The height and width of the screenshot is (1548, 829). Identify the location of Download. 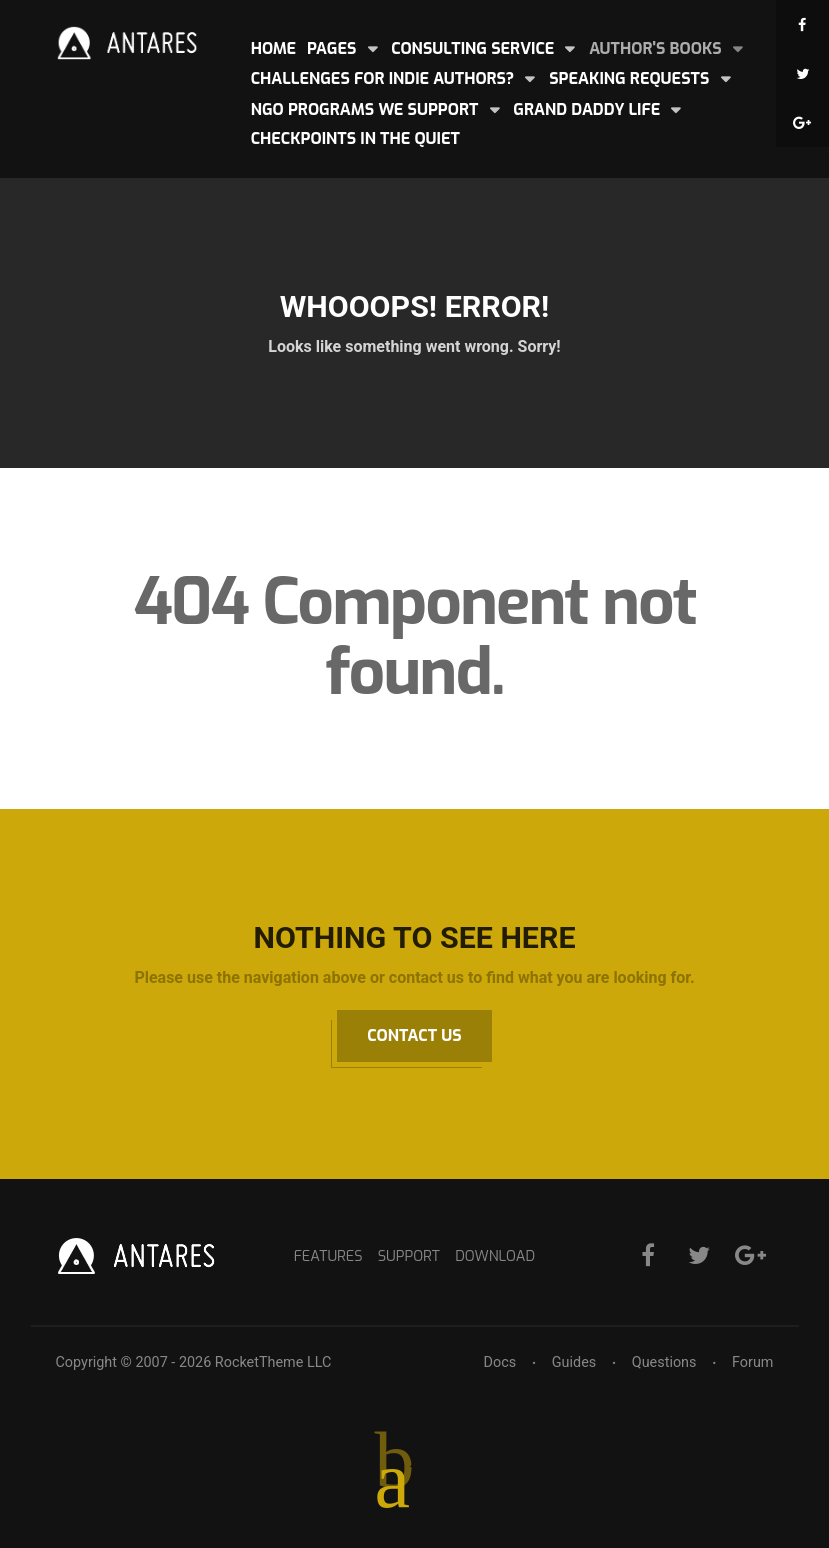
(495, 1256).